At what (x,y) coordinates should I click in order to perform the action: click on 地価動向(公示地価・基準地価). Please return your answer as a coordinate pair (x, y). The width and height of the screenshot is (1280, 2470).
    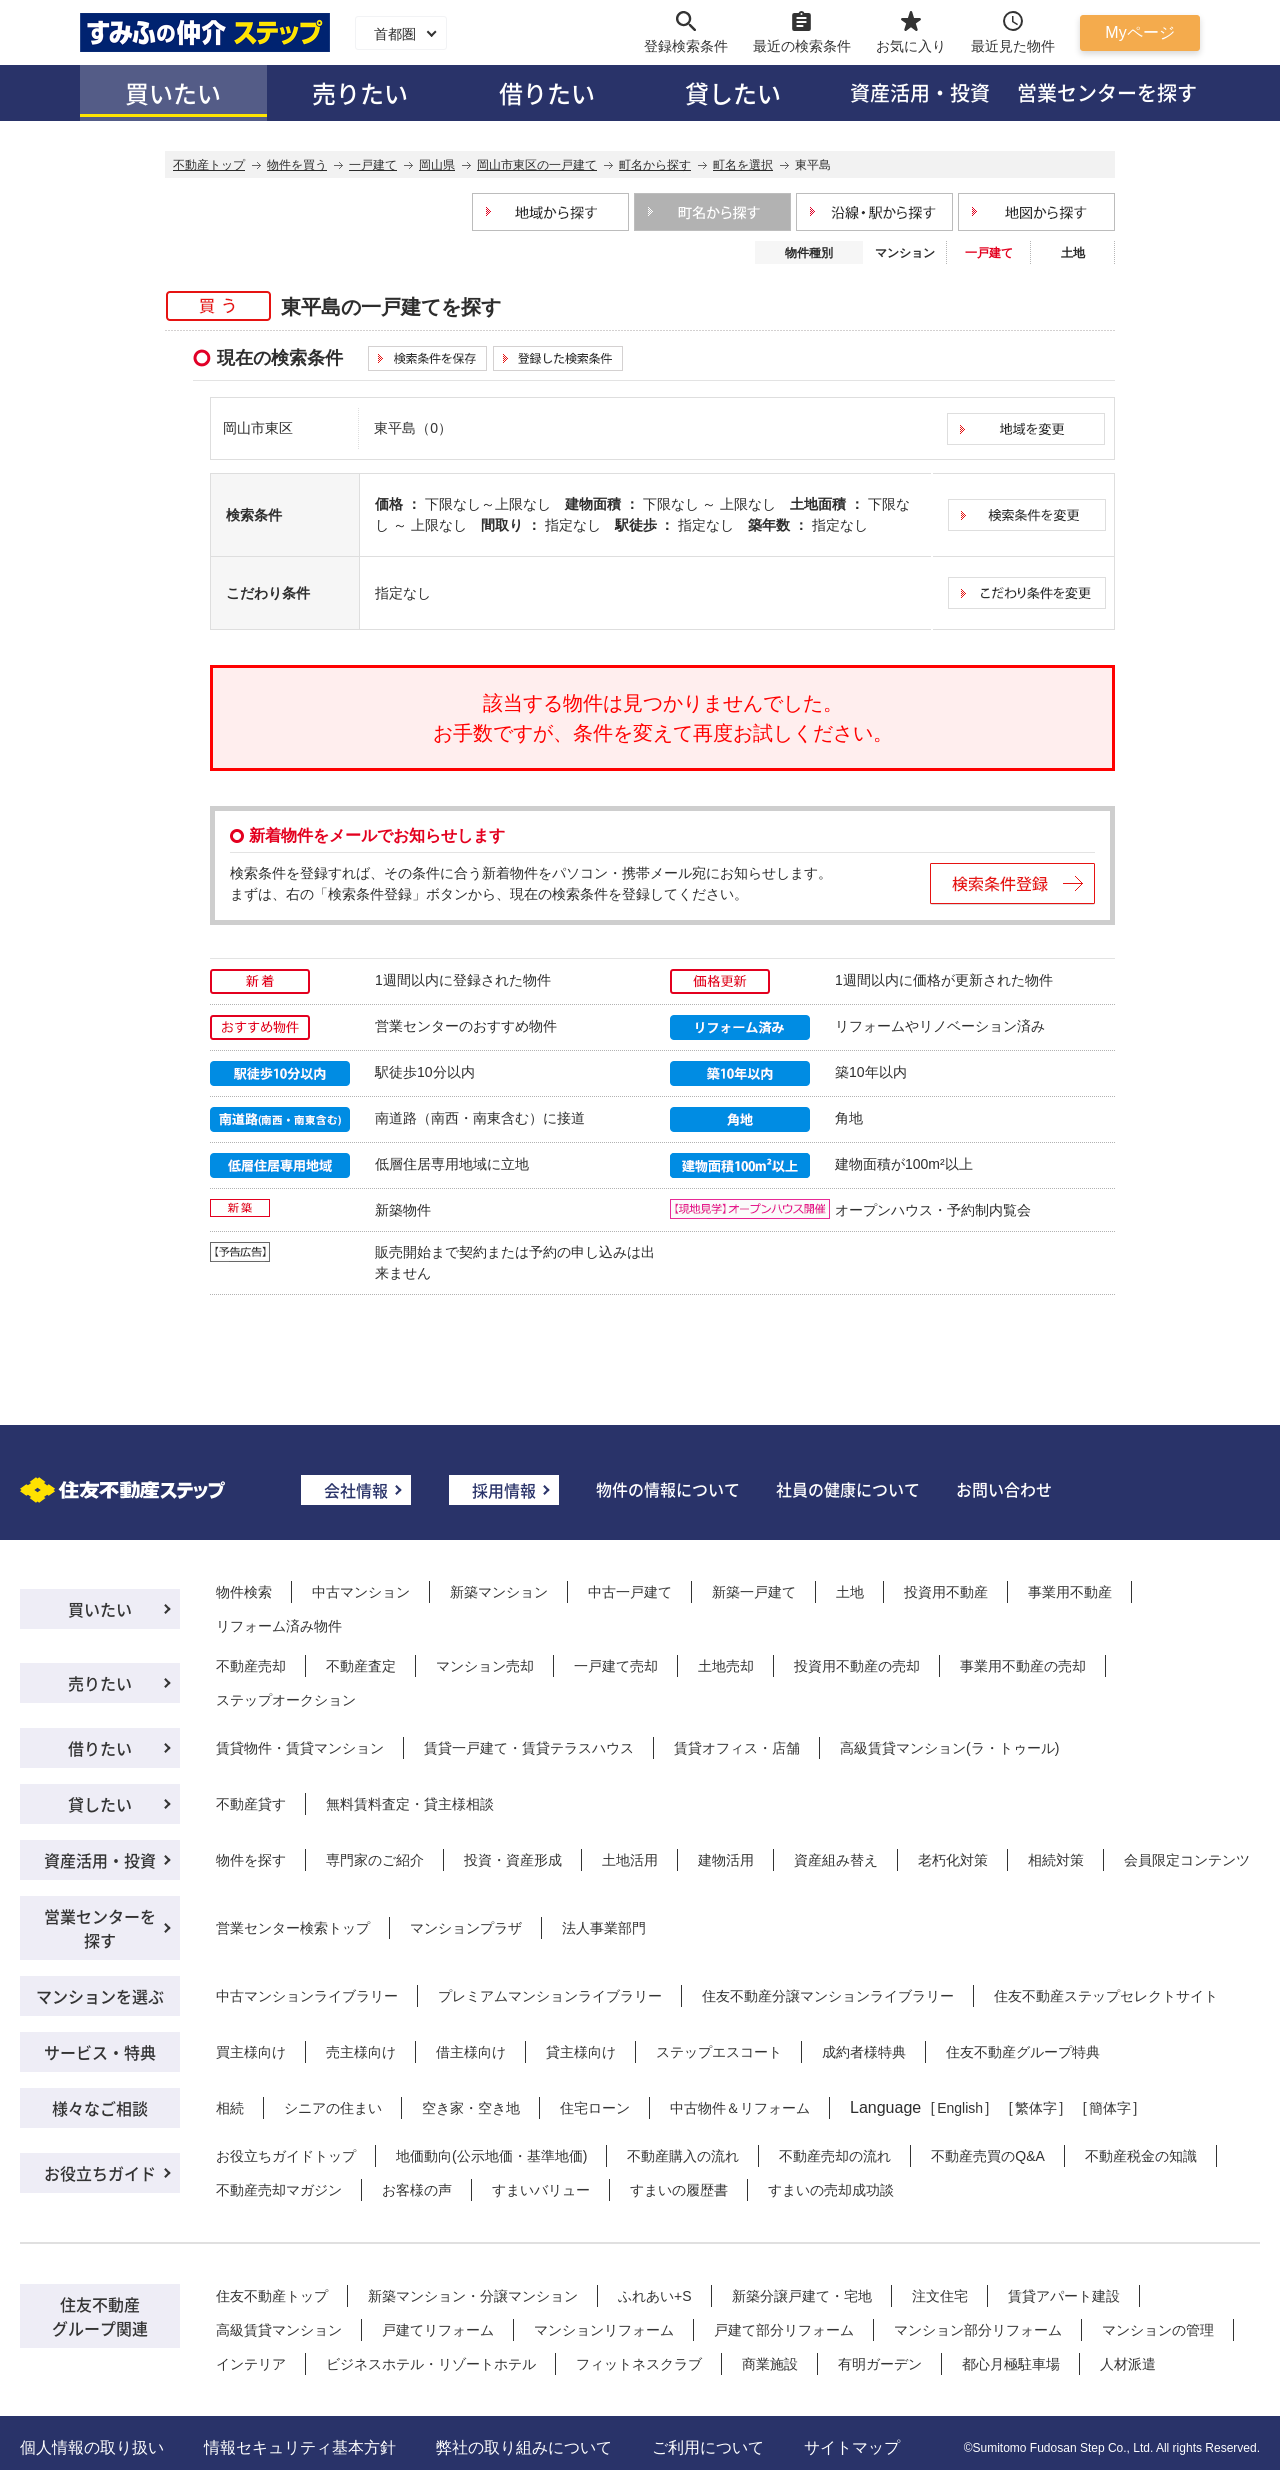
    Looking at the image, I should click on (491, 2156).